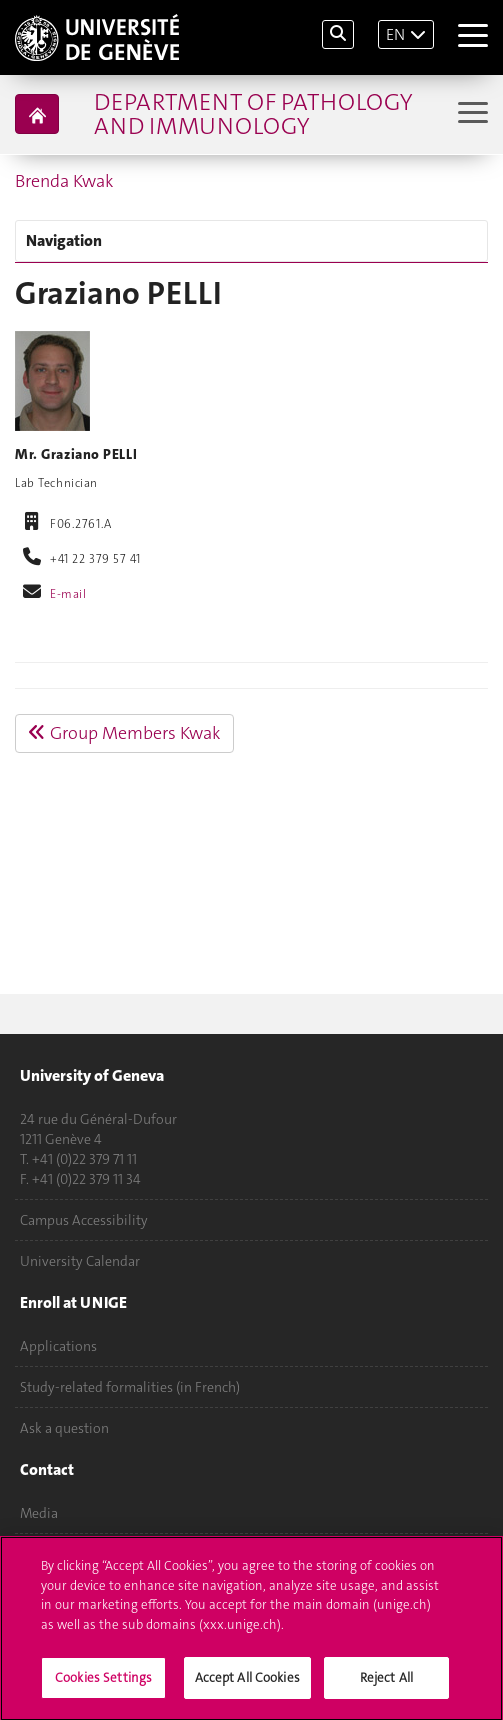 This screenshot has height=1720, width=503. What do you see at coordinates (80, 1261) in the screenshot?
I see `University Calendar` at bounding box center [80, 1261].